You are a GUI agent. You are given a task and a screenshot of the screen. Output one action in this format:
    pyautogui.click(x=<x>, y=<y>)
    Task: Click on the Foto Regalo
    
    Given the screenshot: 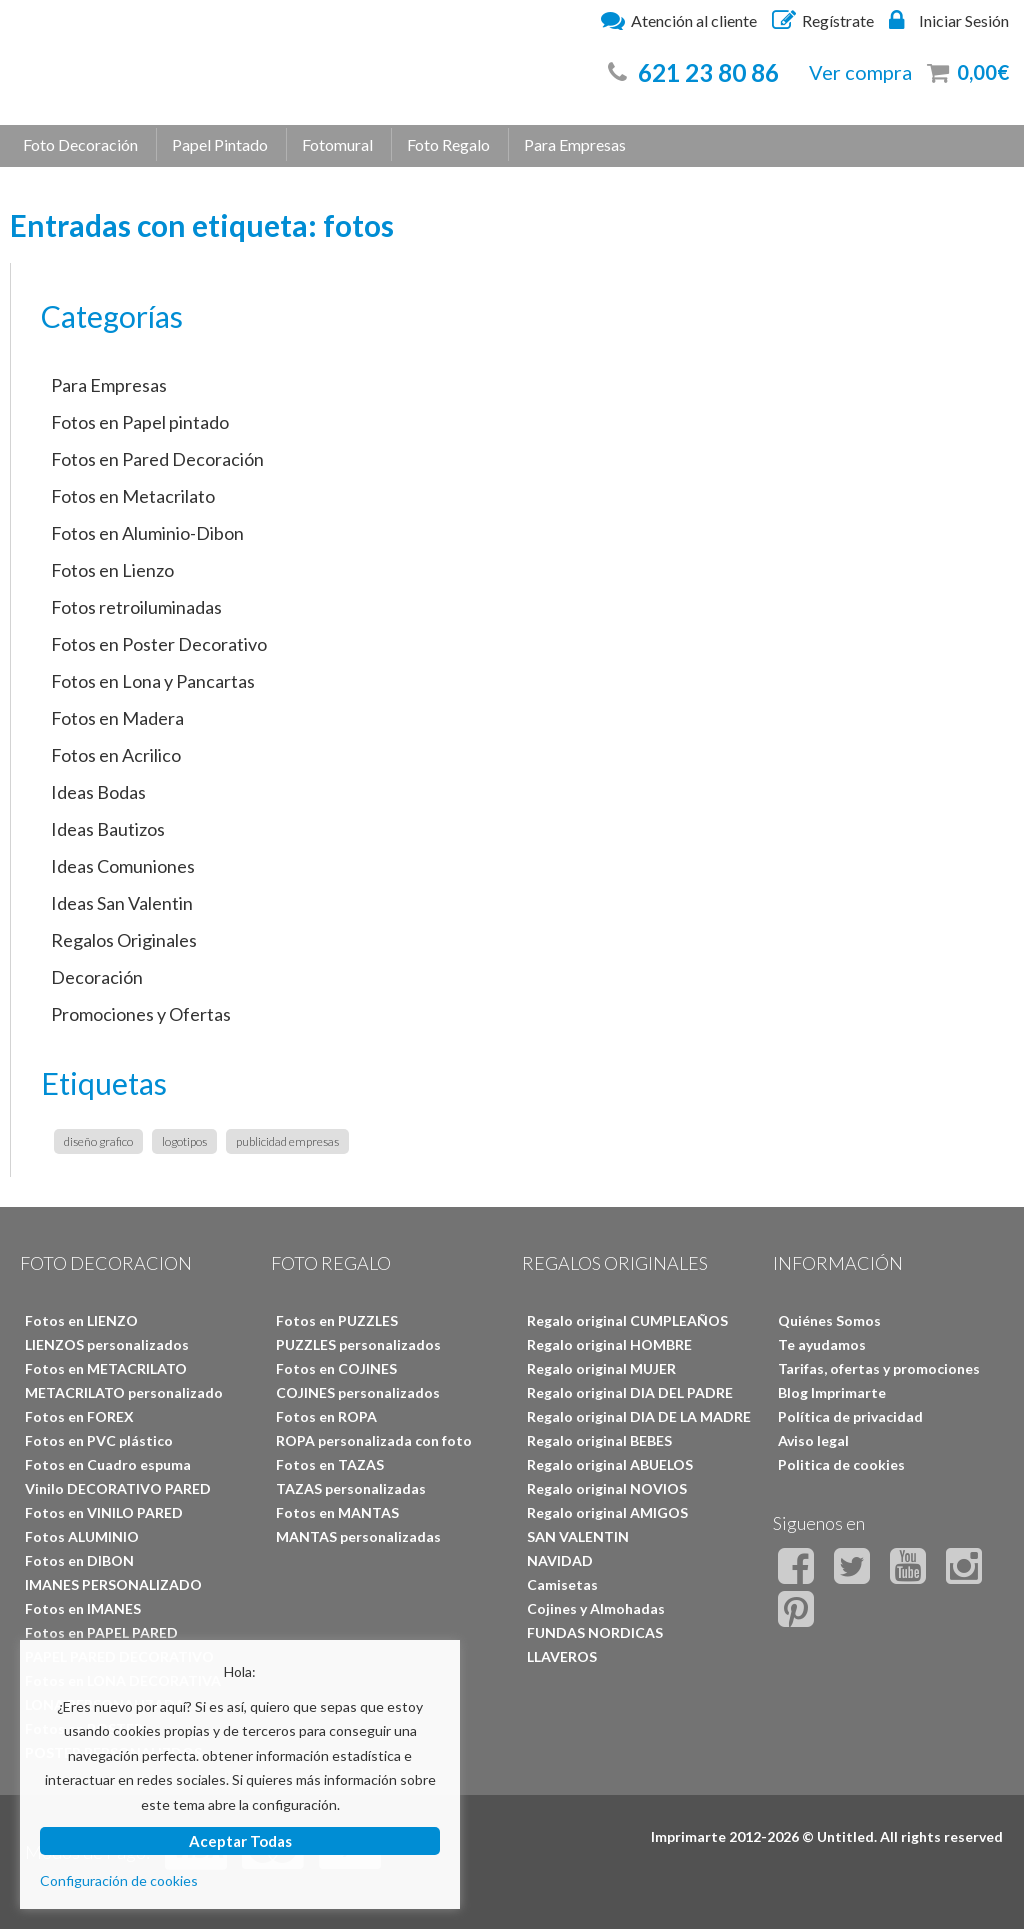 What is the action you would take?
    pyautogui.click(x=448, y=144)
    